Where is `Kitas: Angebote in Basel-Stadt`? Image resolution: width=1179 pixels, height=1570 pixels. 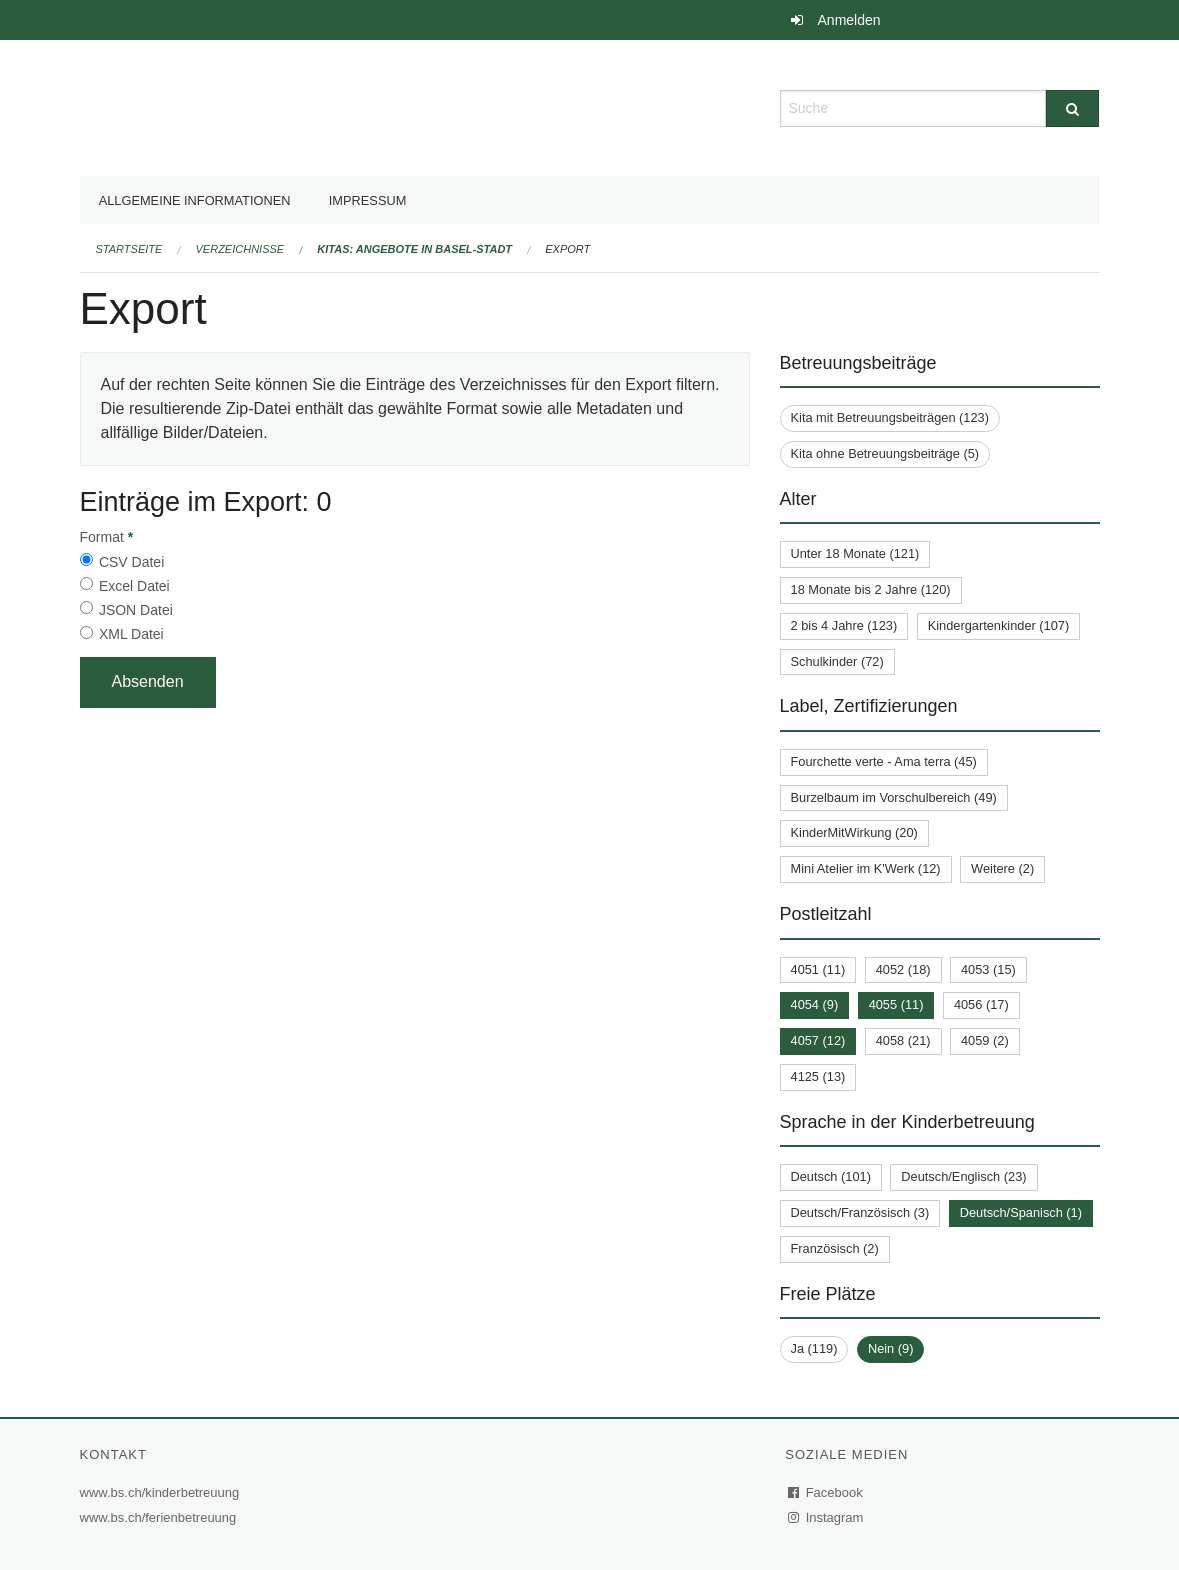
Kitas: Angebote in Basel-Stadt is located at coordinates (414, 249).